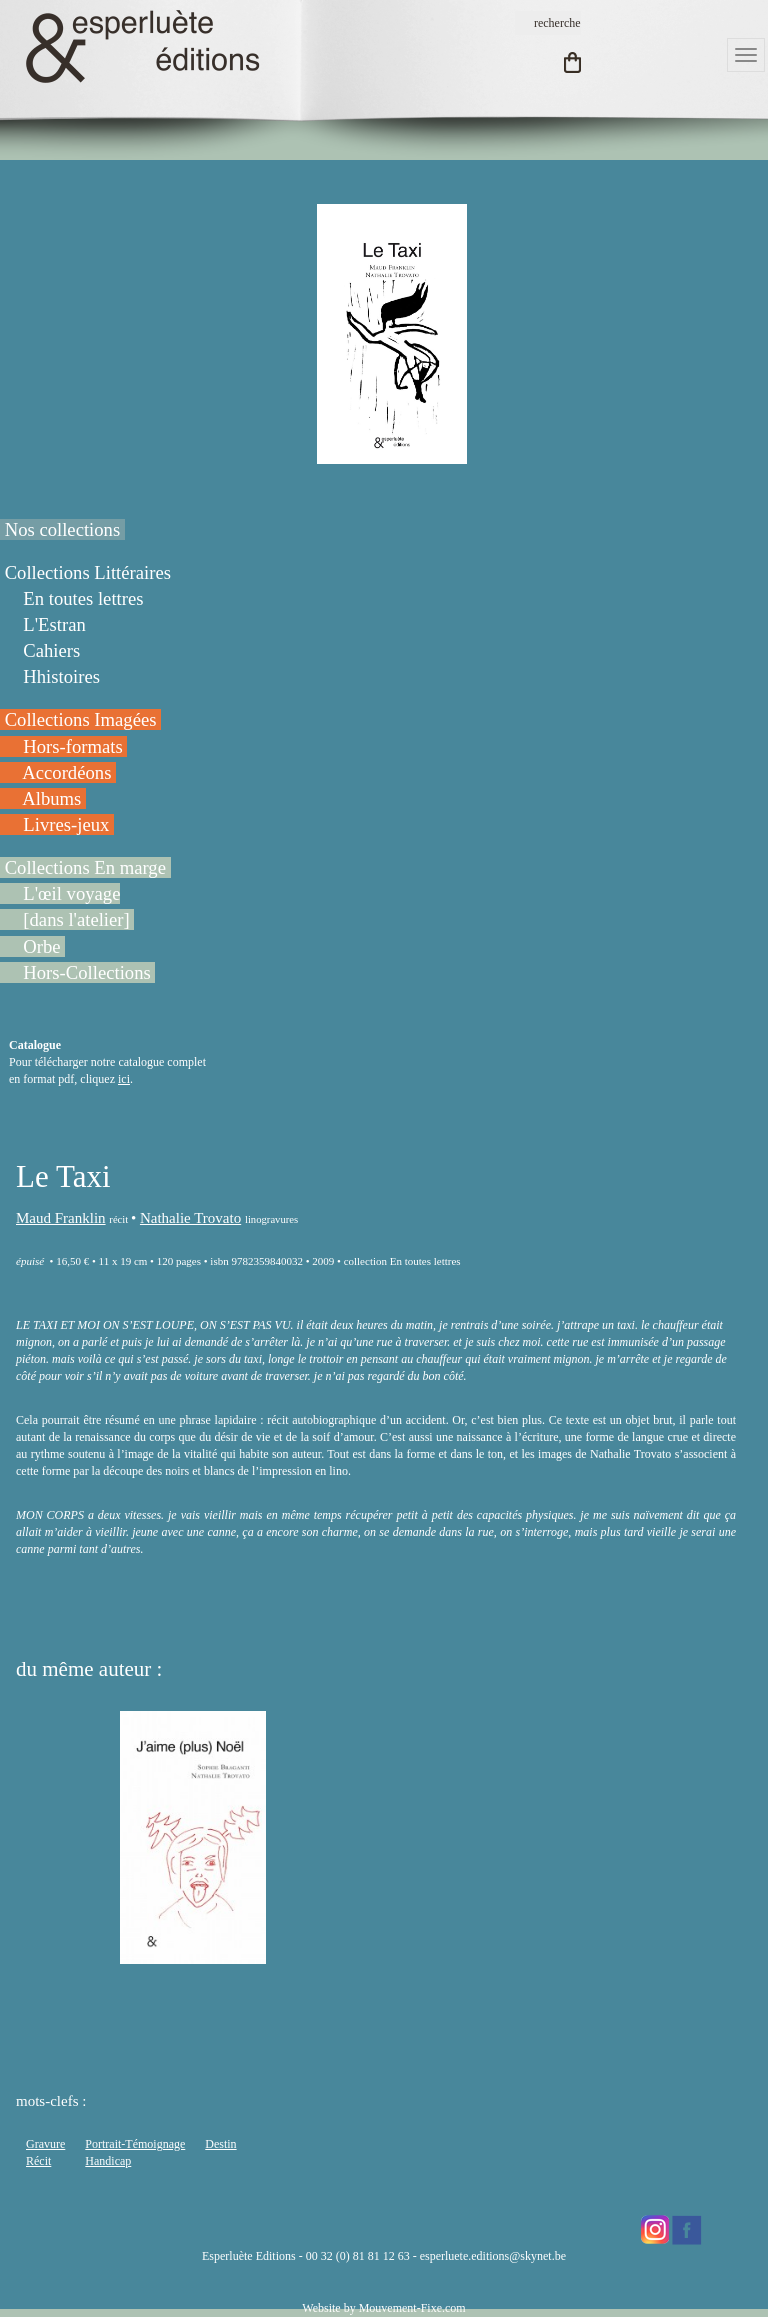  What do you see at coordinates (412, 2308) in the screenshot?
I see `Mouvement-Fixe.com` at bounding box center [412, 2308].